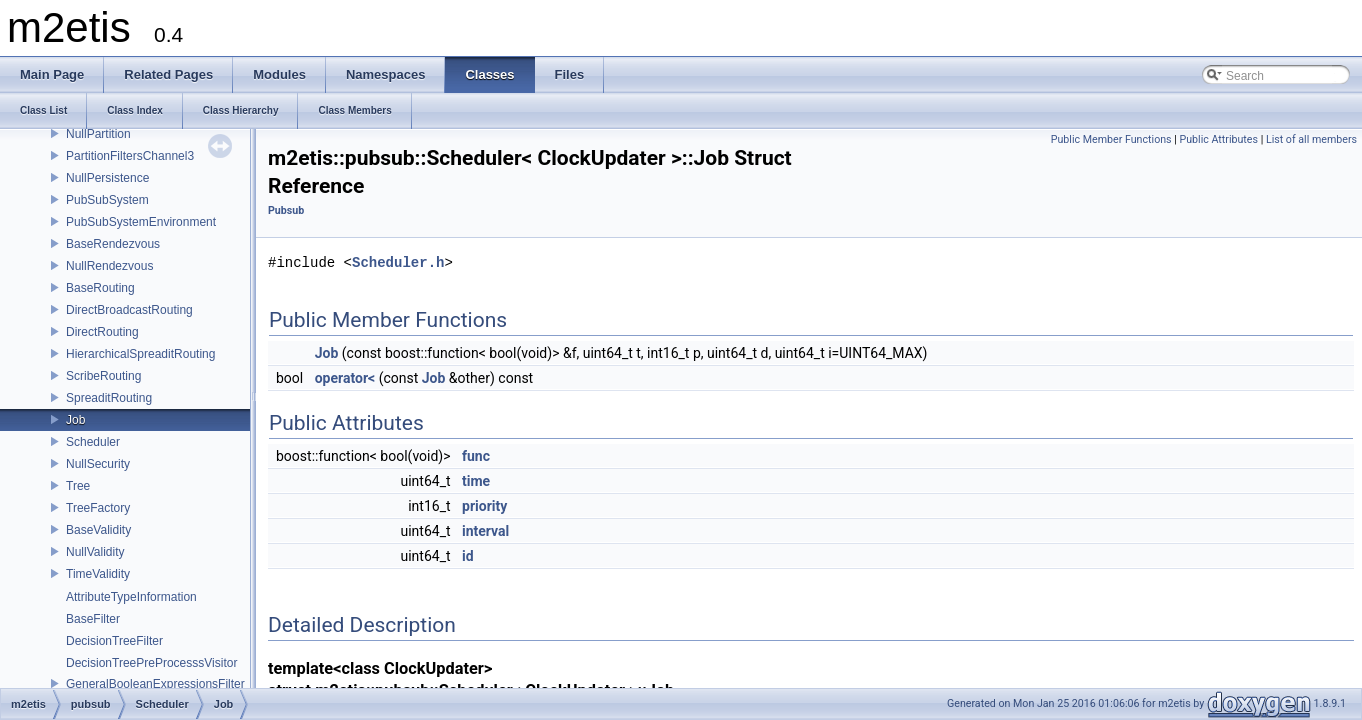 This screenshot has height=720, width=1362. Describe the element at coordinates (98, 508) in the screenshot. I see `TreeFactory` at that location.